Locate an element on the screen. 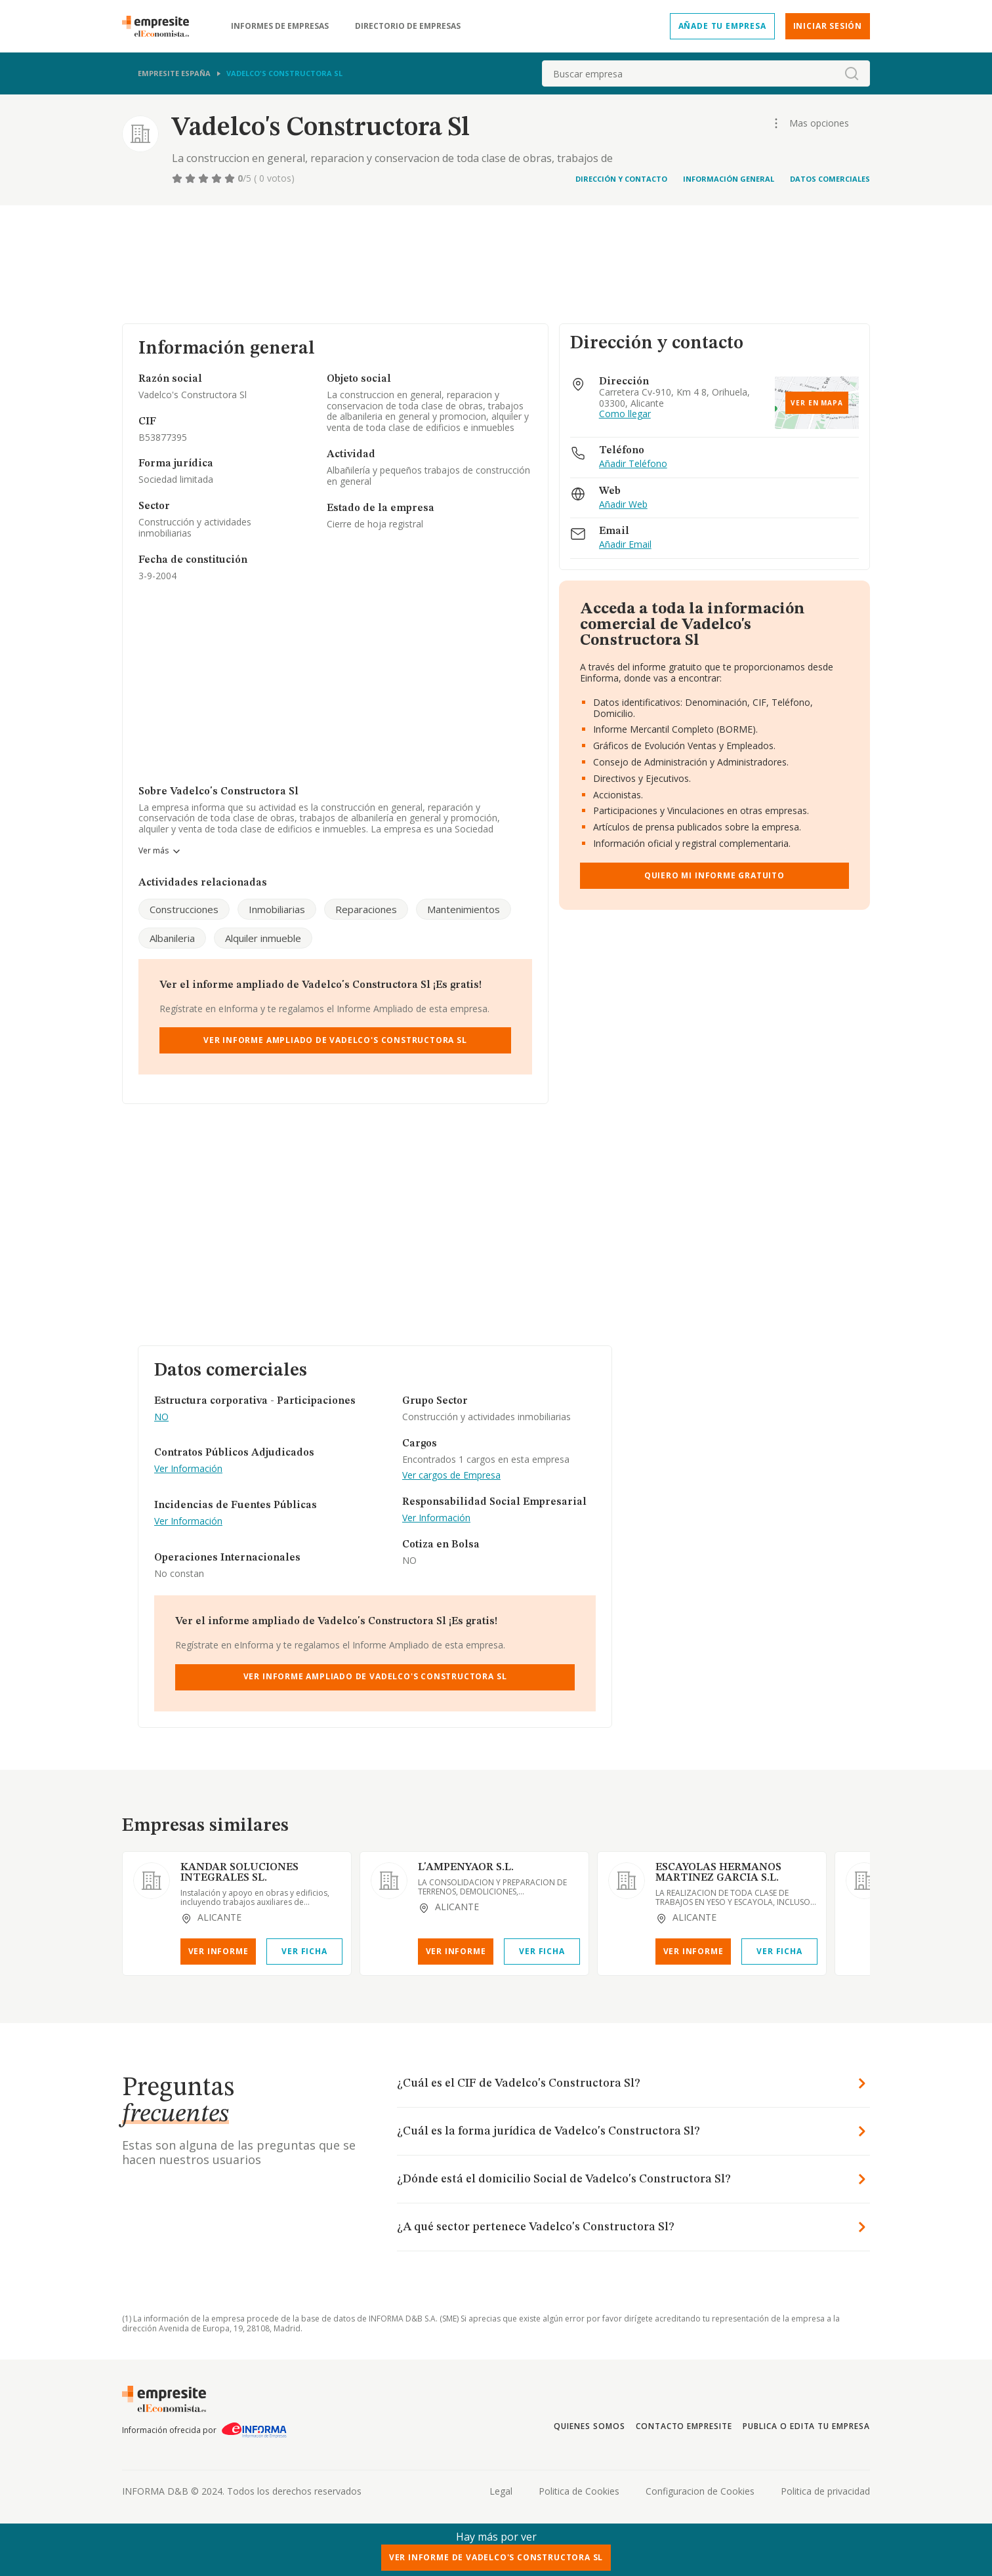 This screenshot has height=2576, width=992. Directorio de empresas is located at coordinates (408, 26).